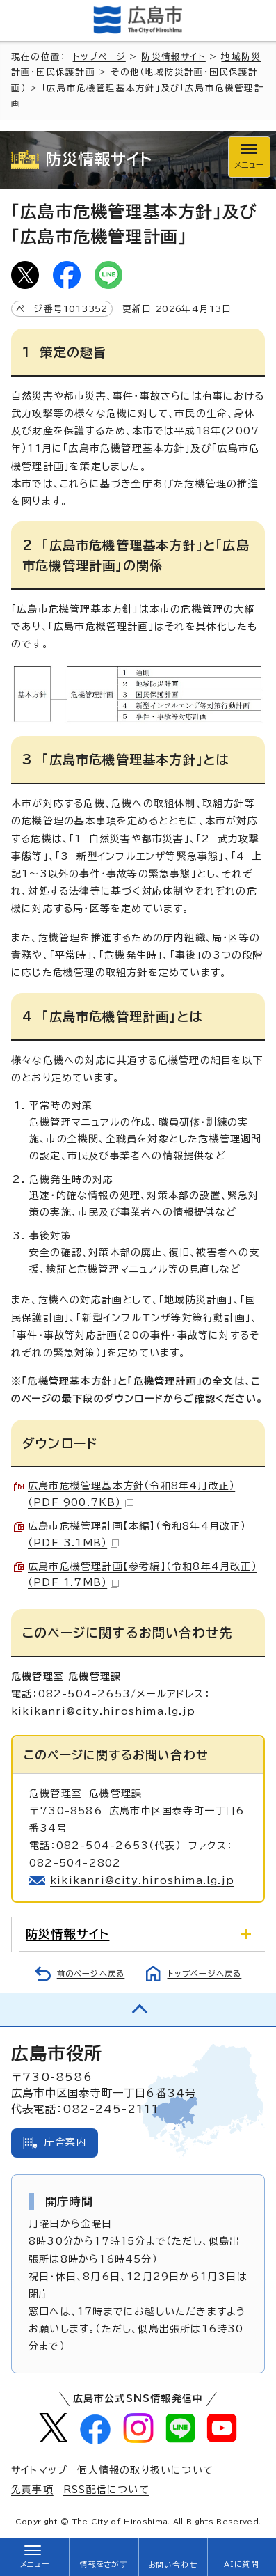 Image resolution: width=276 pixels, height=2576 pixels. Describe the element at coordinates (106, 2490) in the screenshot. I see `RSS配信について` at that location.